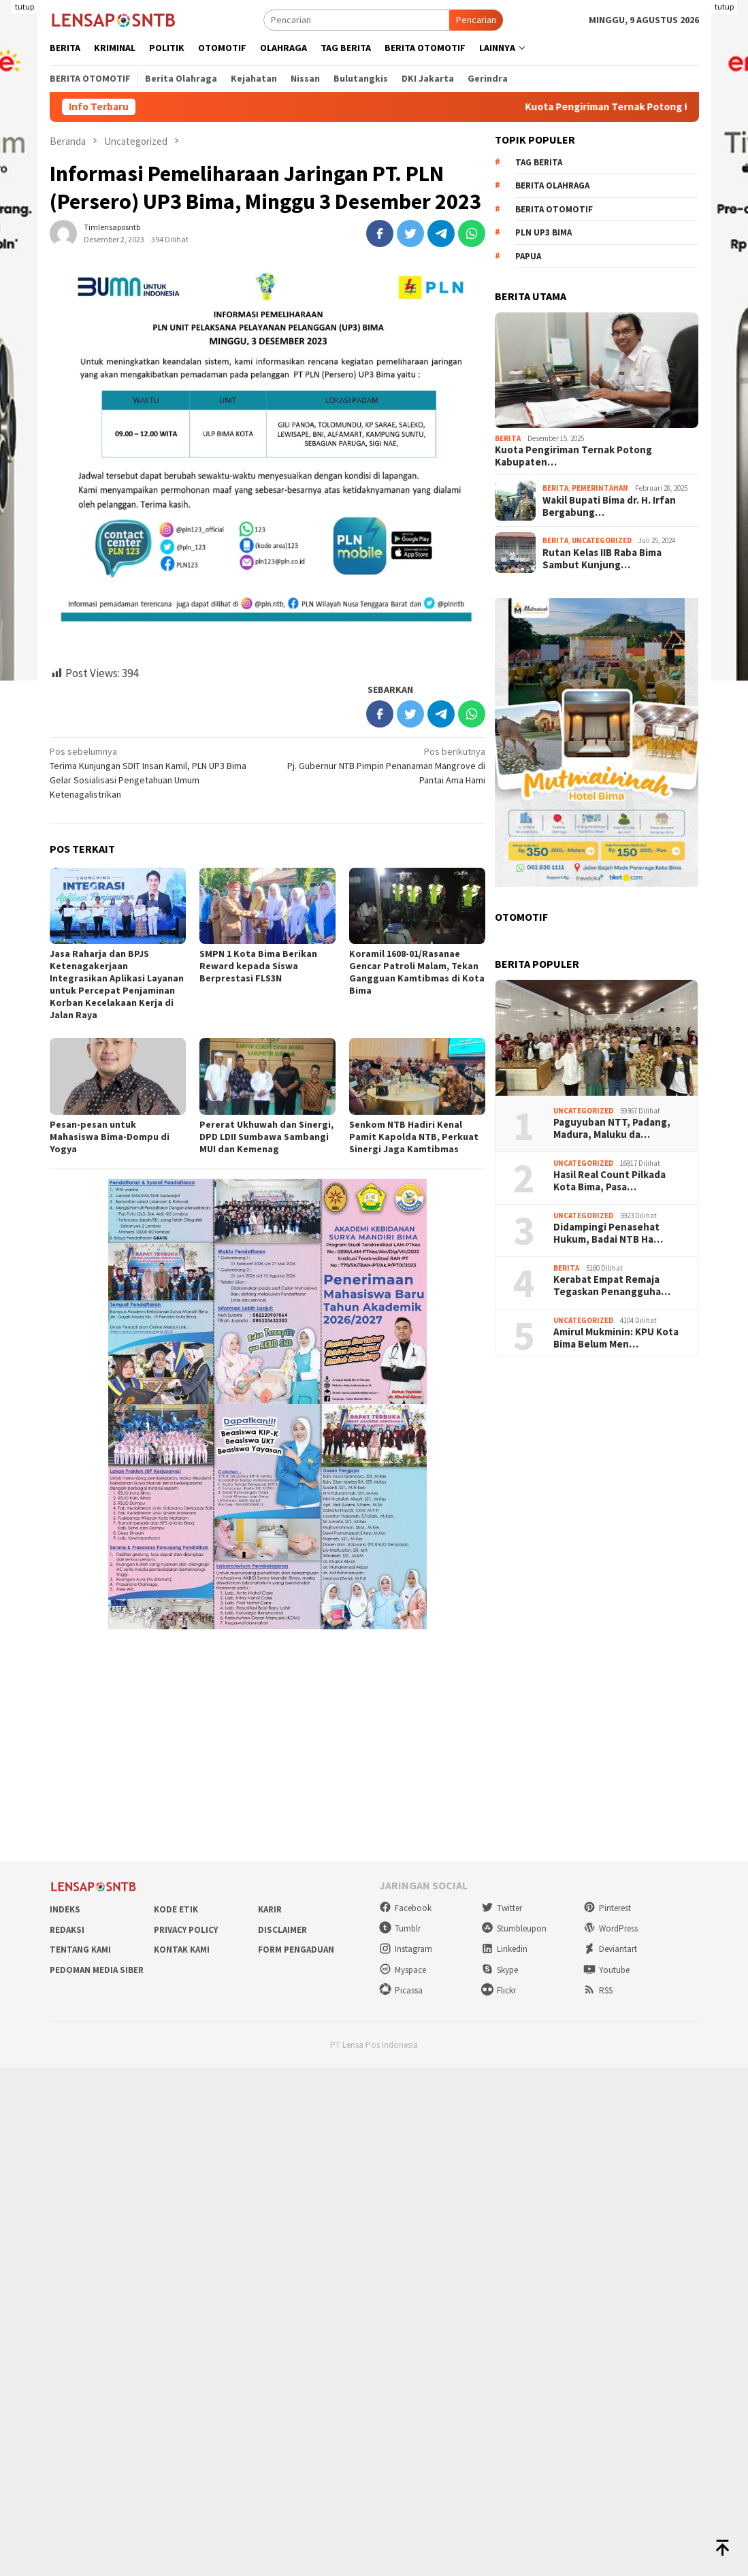 The image size is (748, 2576). Describe the element at coordinates (401, 1990) in the screenshot. I see `Picassa` at that location.